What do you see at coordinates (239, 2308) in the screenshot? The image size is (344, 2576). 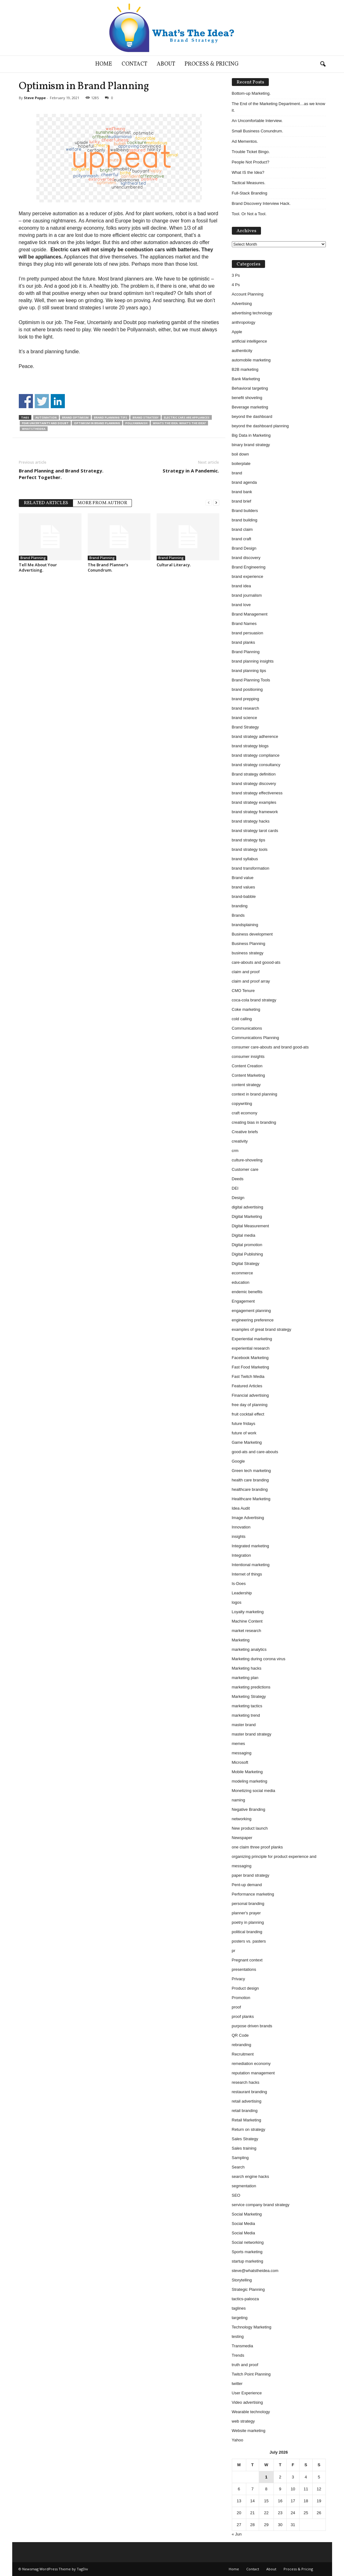 I see `taglines` at bounding box center [239, 2308].